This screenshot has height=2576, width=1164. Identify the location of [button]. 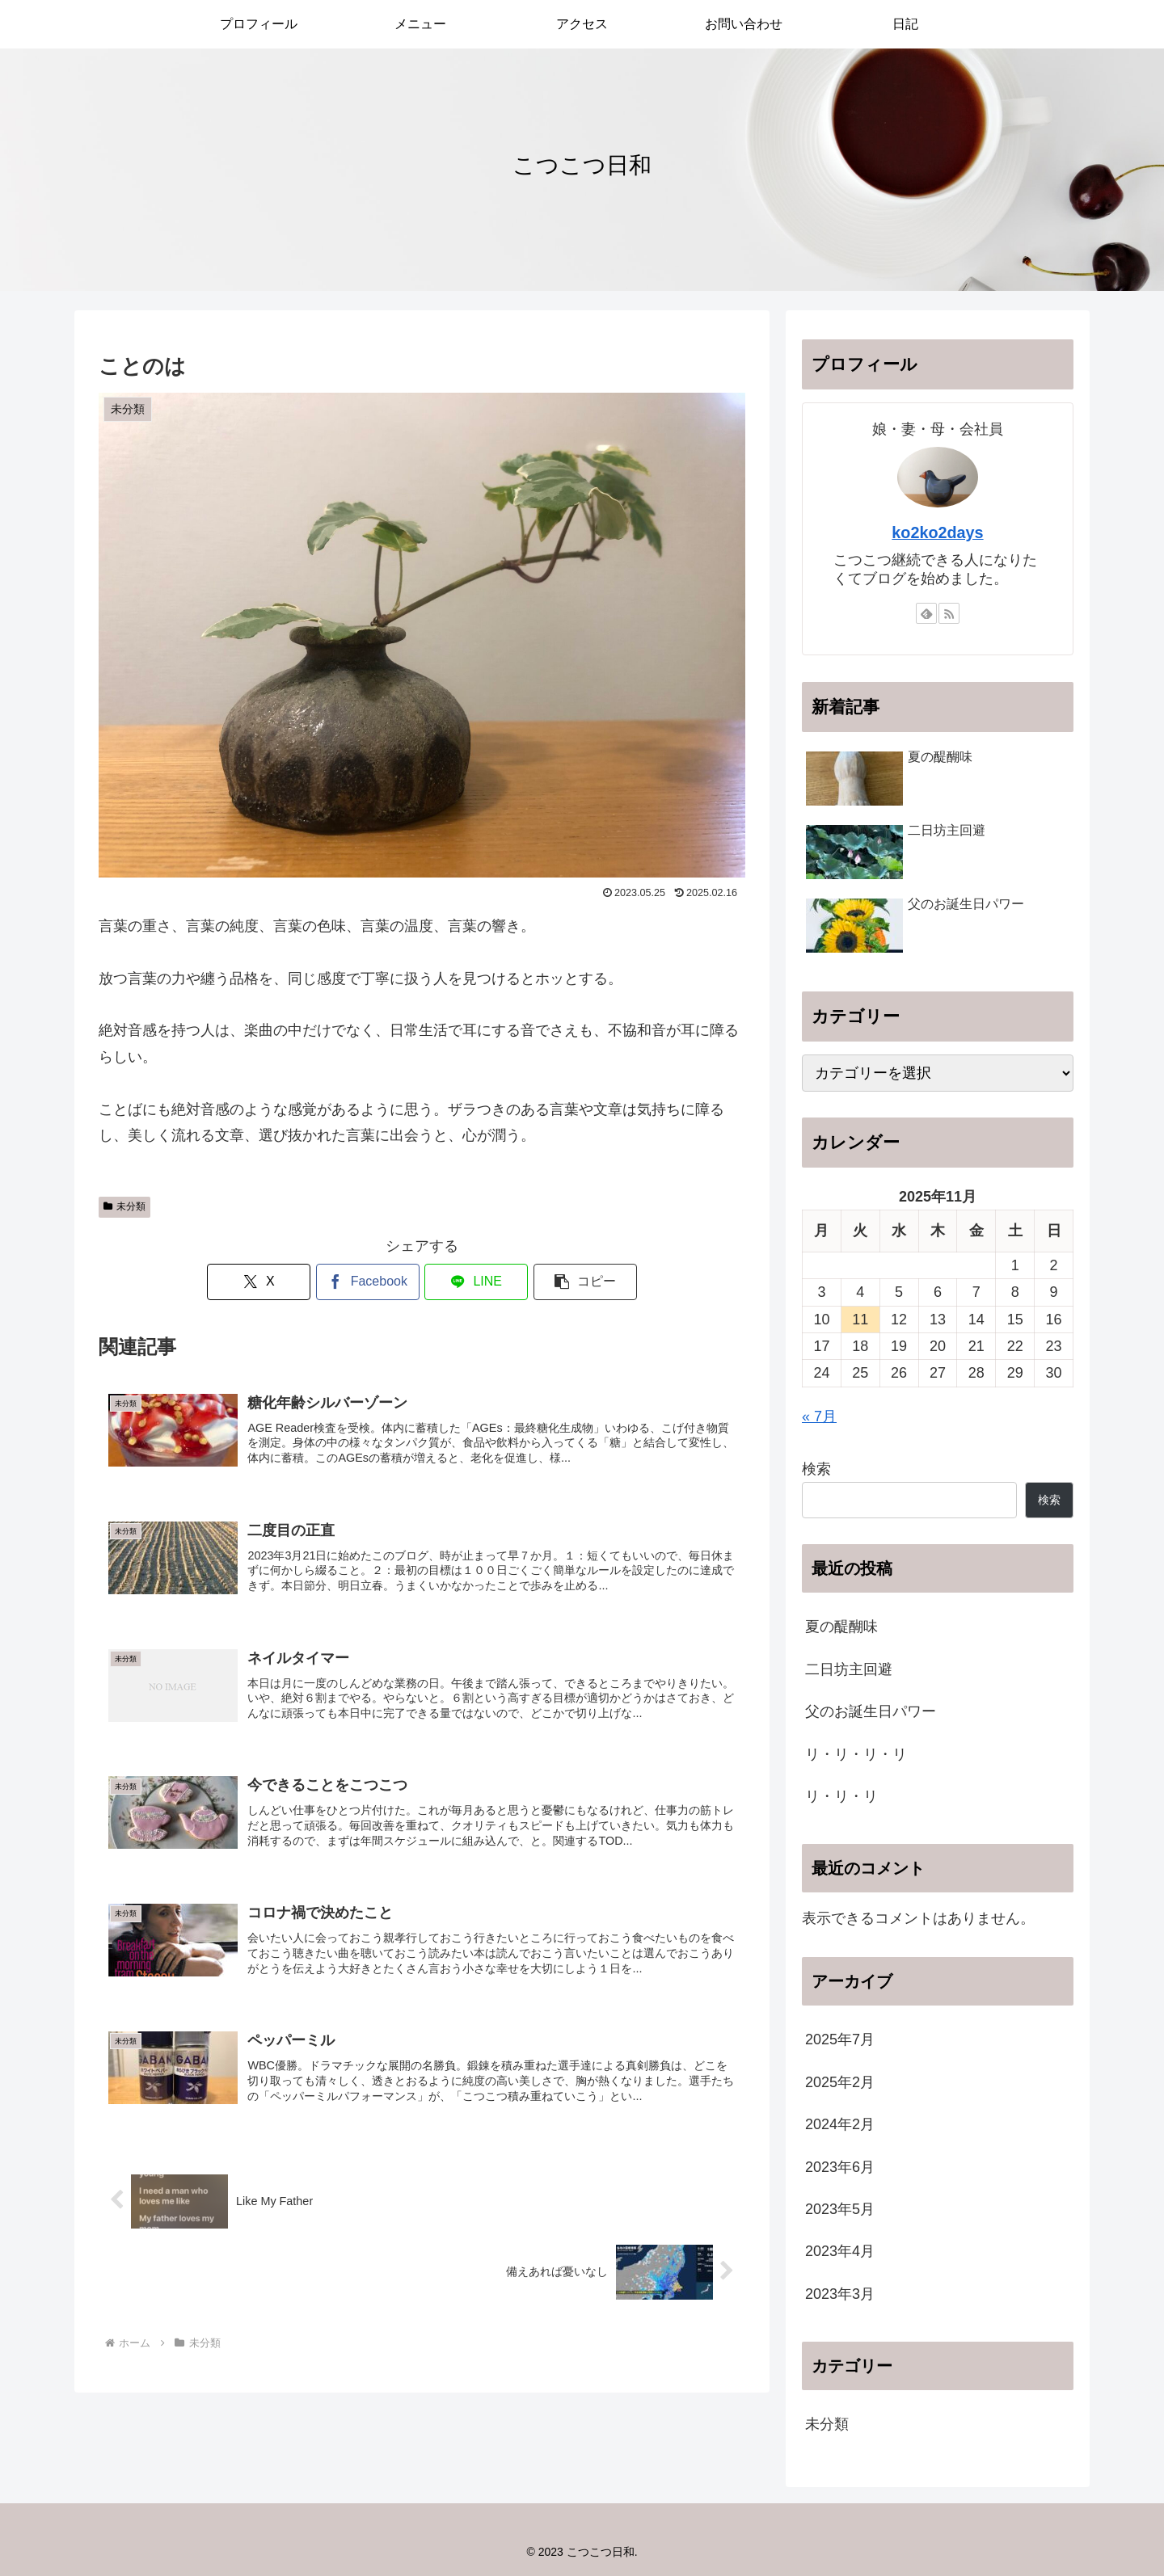
(585, 1282).